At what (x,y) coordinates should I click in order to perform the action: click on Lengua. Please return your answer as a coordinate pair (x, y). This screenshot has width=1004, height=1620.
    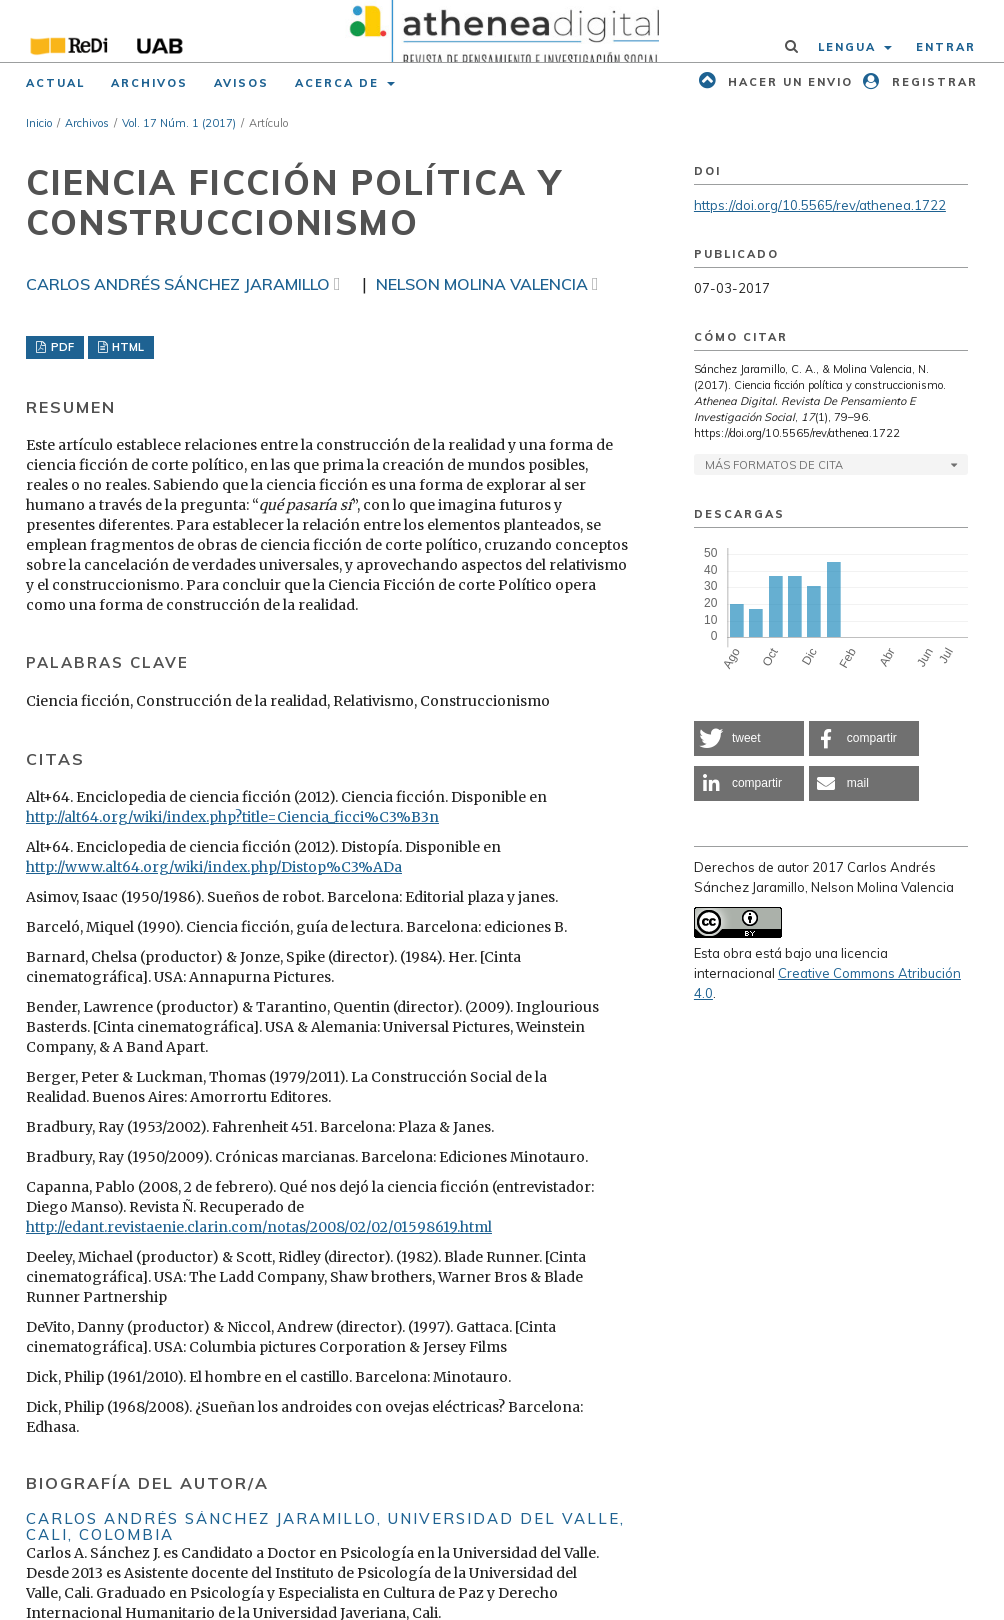
    Looking at the image, I should click on (849, 47).